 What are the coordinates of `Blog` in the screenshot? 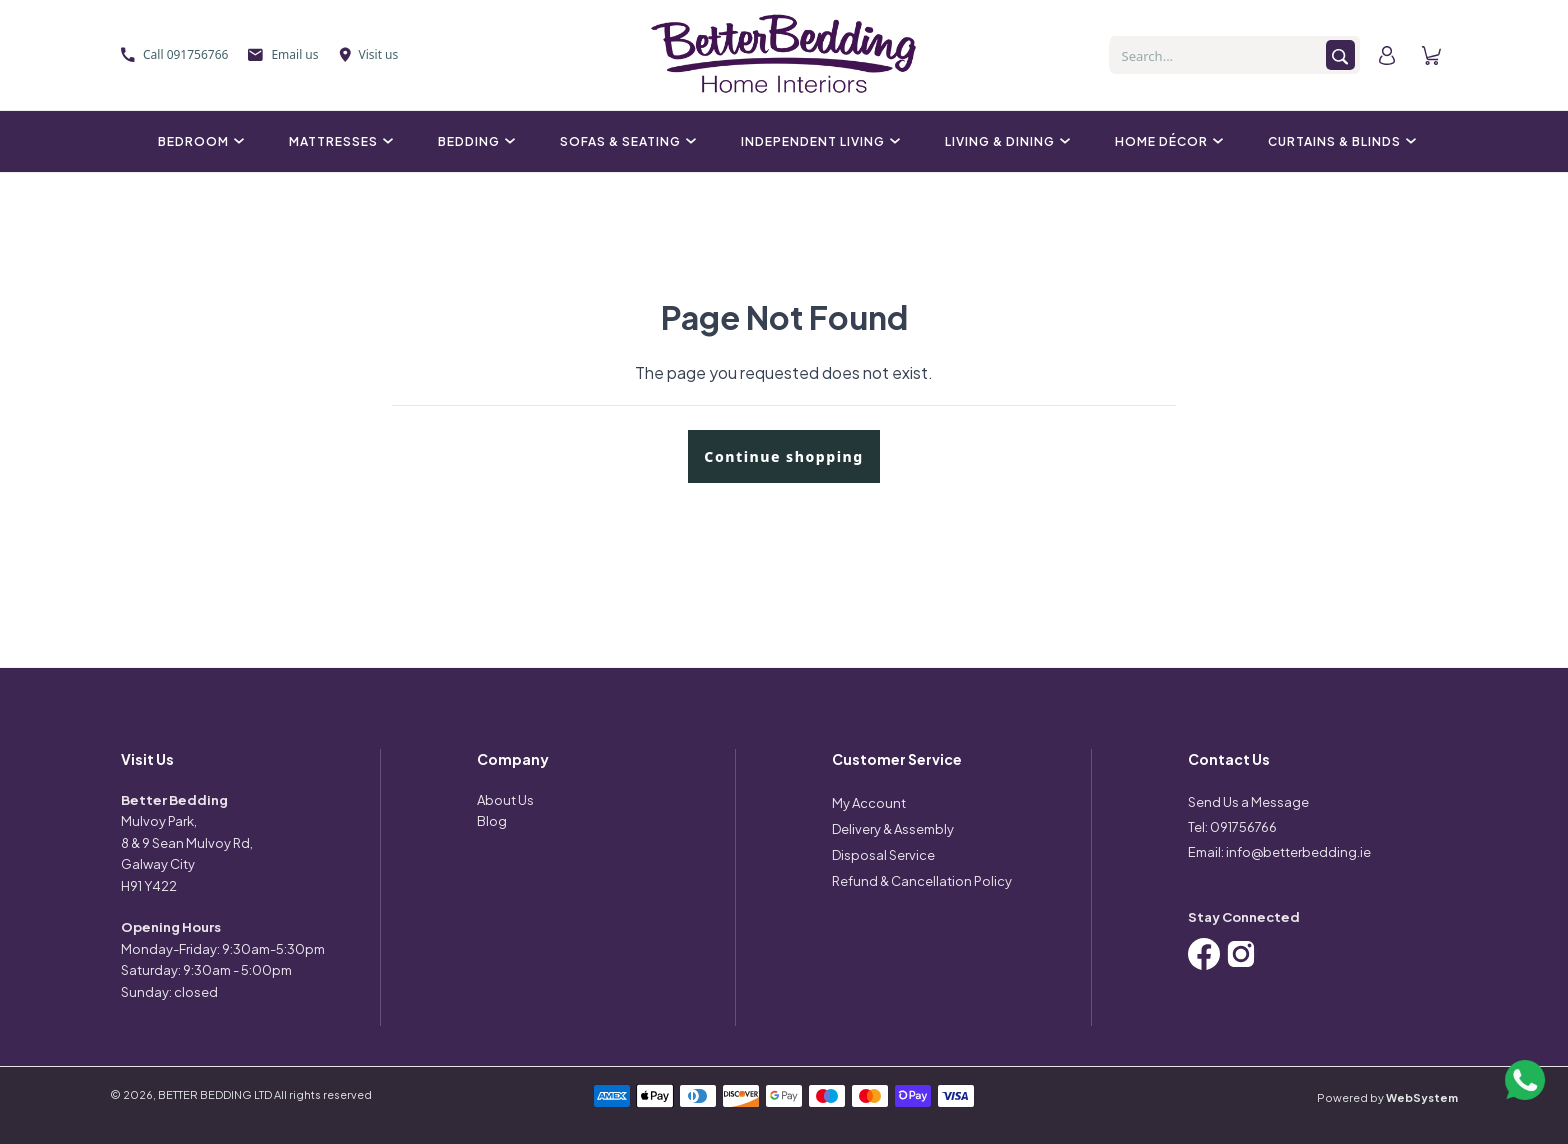 It's located at (492, 821).